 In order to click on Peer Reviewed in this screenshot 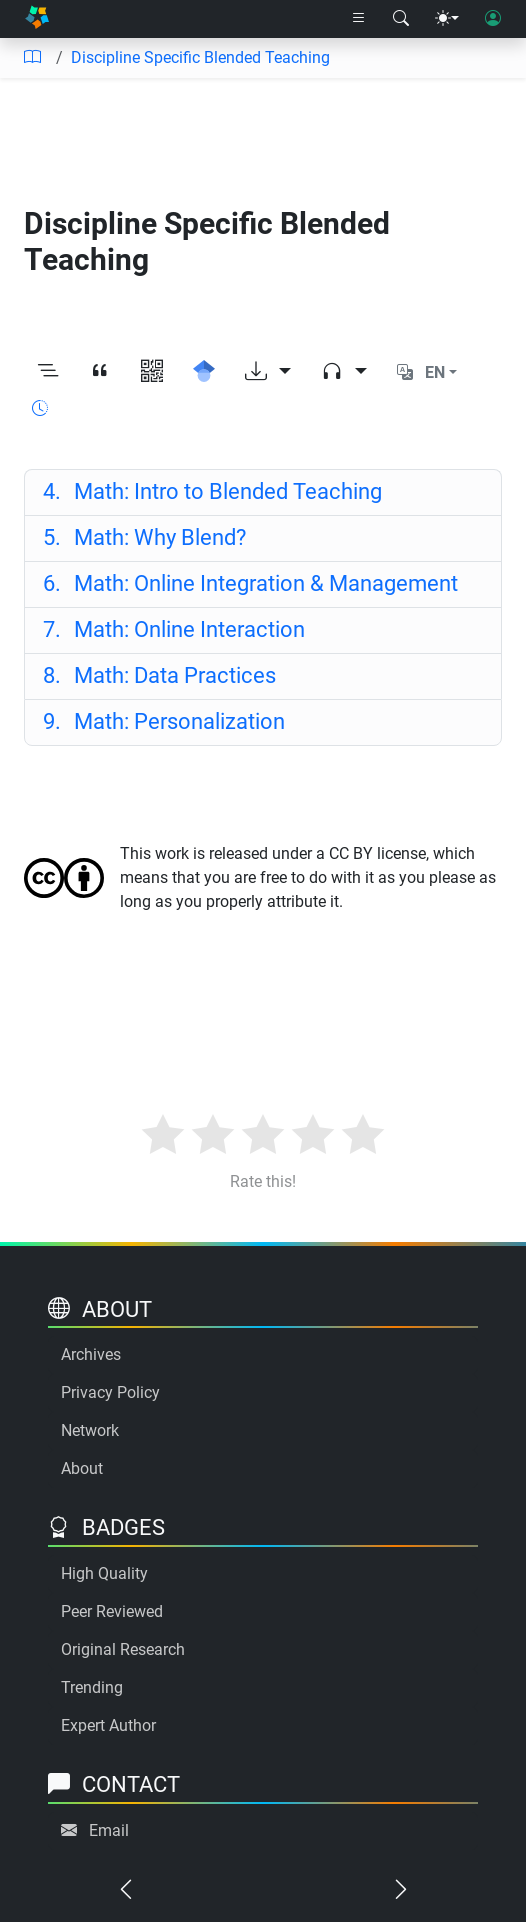, I will do `click(112, 1611)`.